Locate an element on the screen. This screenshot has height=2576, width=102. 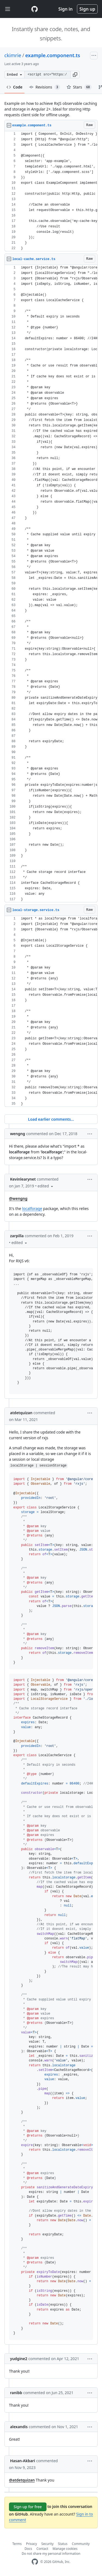
Code is located at coordinates (15, 87).